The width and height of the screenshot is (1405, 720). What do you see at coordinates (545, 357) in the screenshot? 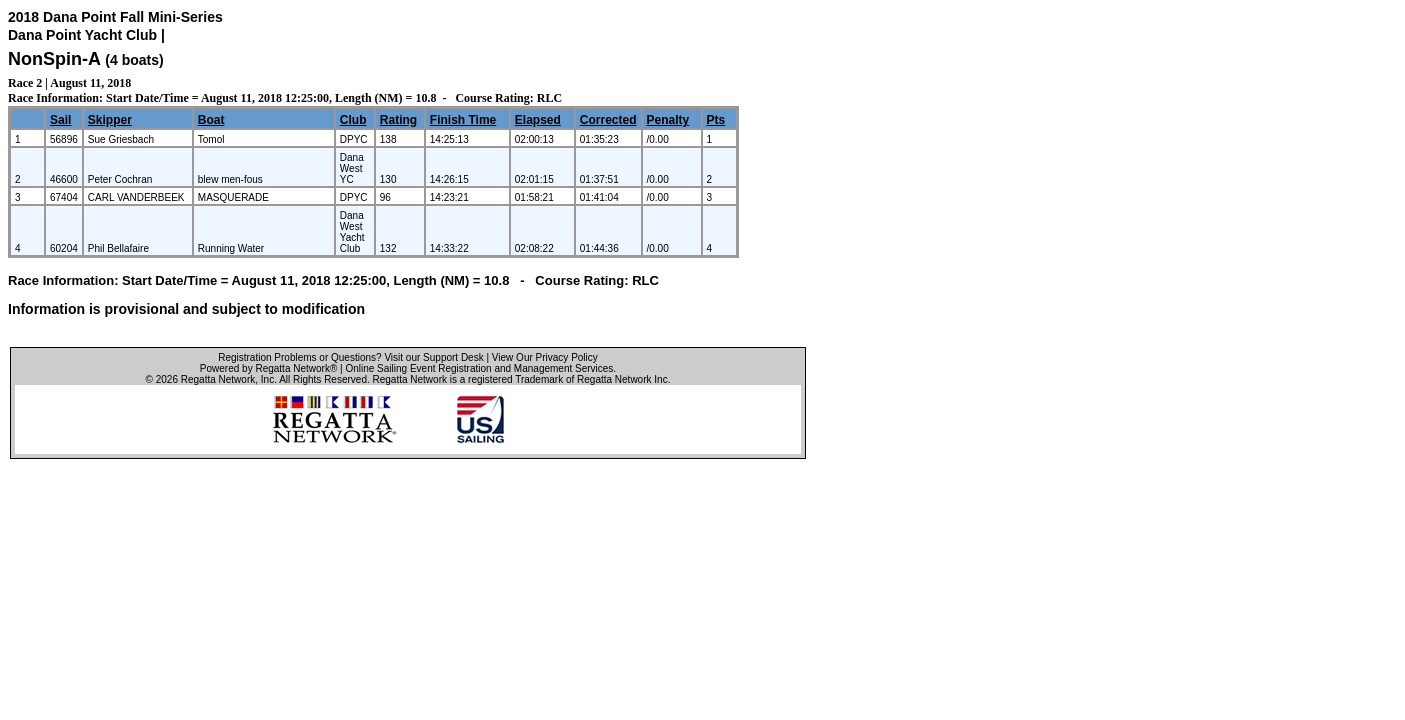
I see `View Our Privacy Policy` at bounding box center [545, 357].